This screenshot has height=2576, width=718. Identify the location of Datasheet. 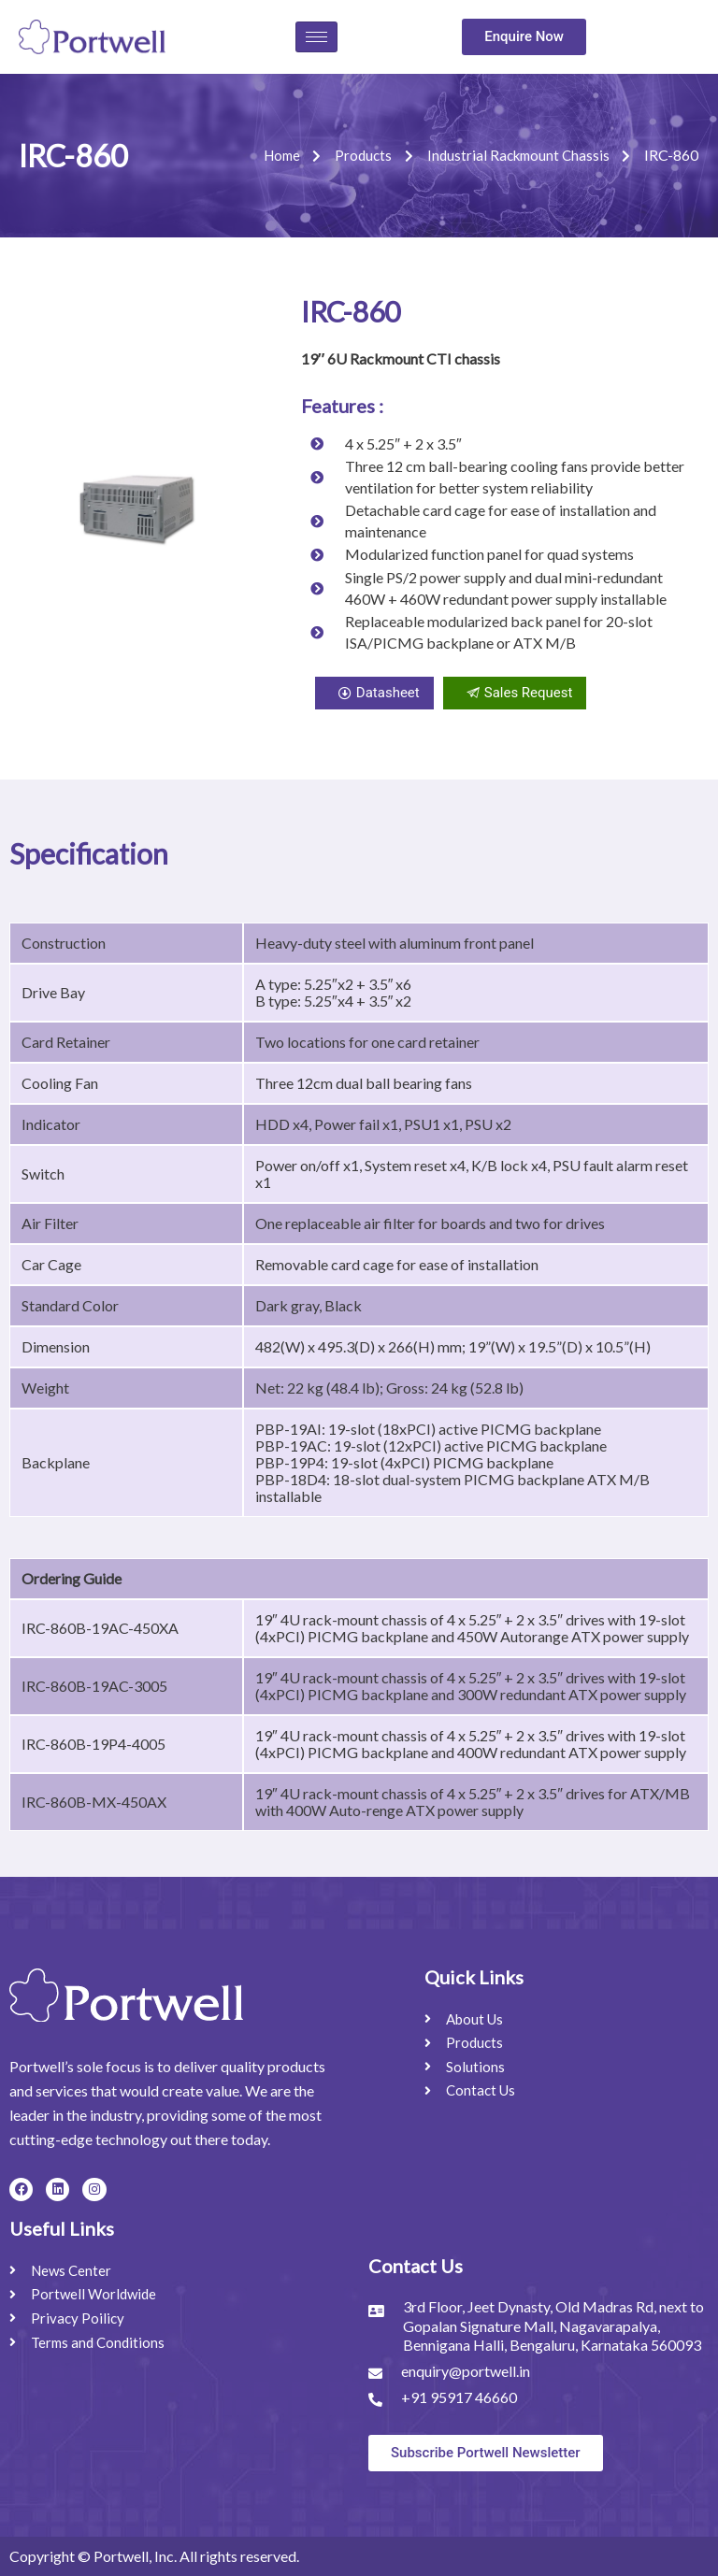
(374, 692).